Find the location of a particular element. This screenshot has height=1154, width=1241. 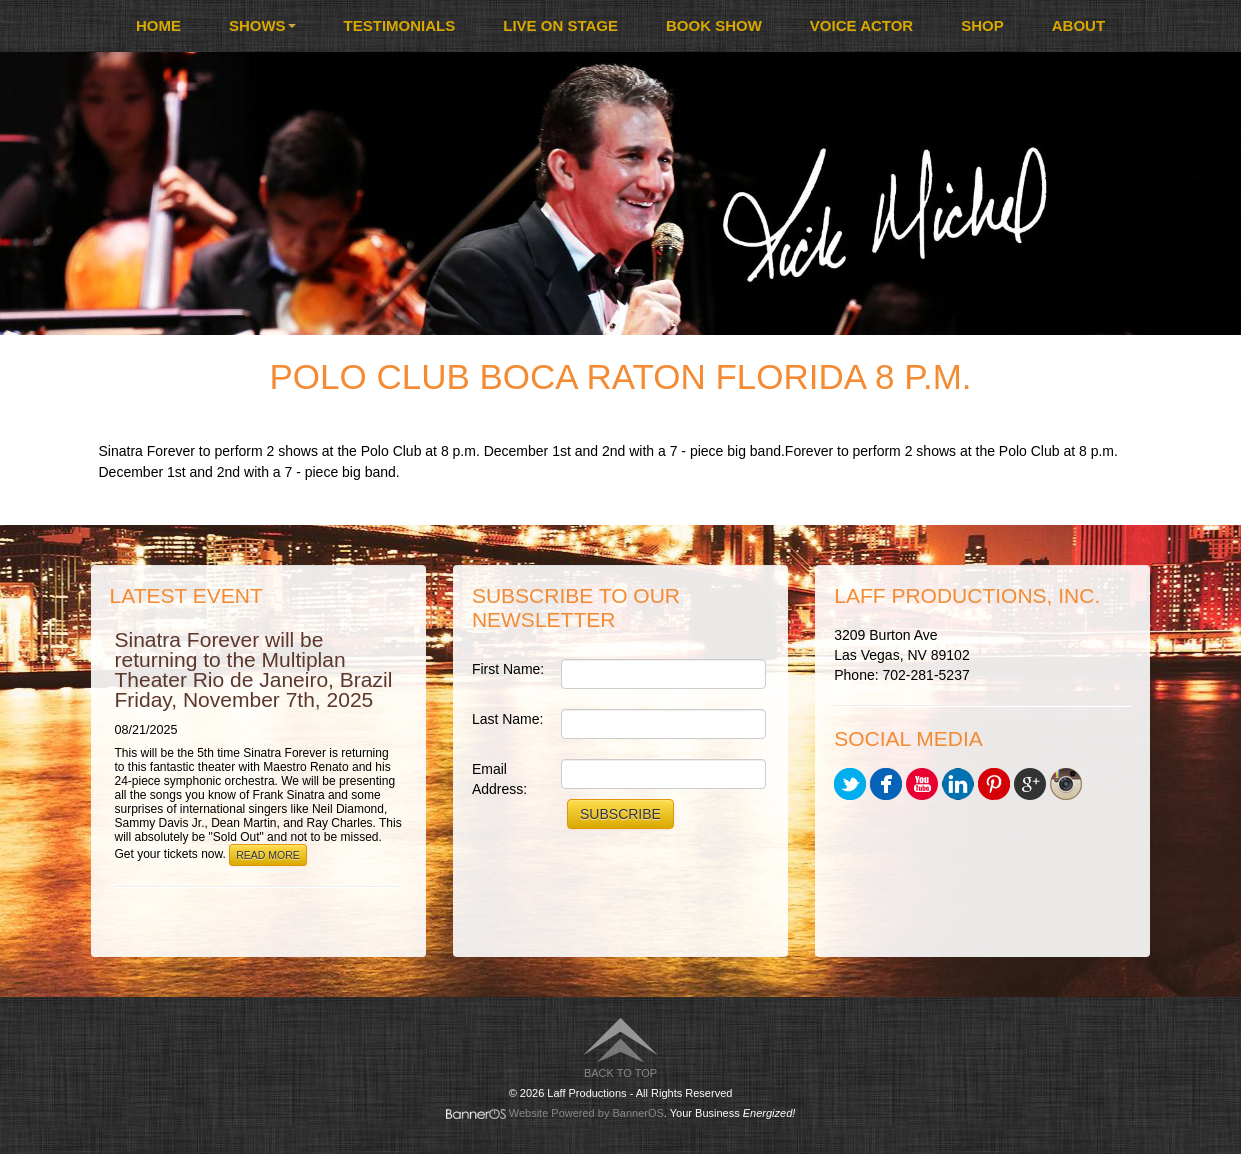

Book Show is located at coordinates (714, 25).